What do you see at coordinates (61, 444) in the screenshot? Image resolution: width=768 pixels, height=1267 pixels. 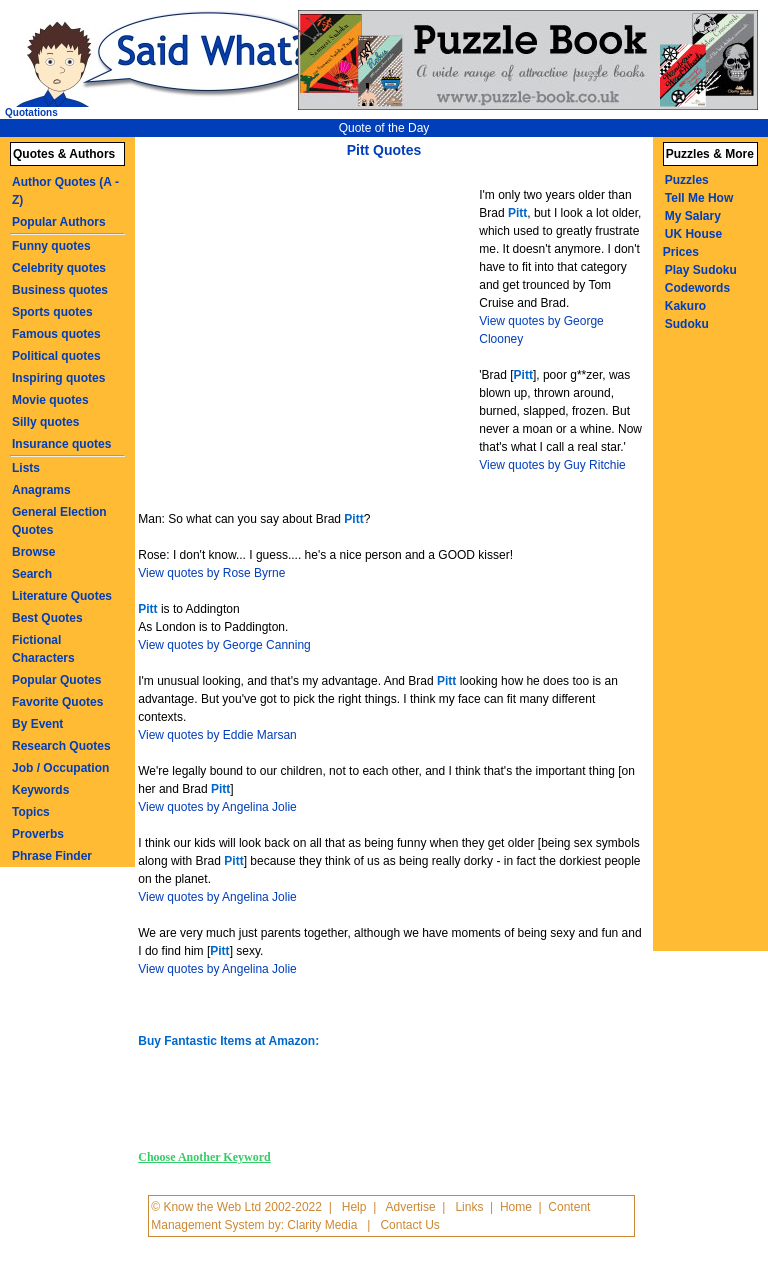 I see `Insurance quotes` at bounding box center [61, 444].